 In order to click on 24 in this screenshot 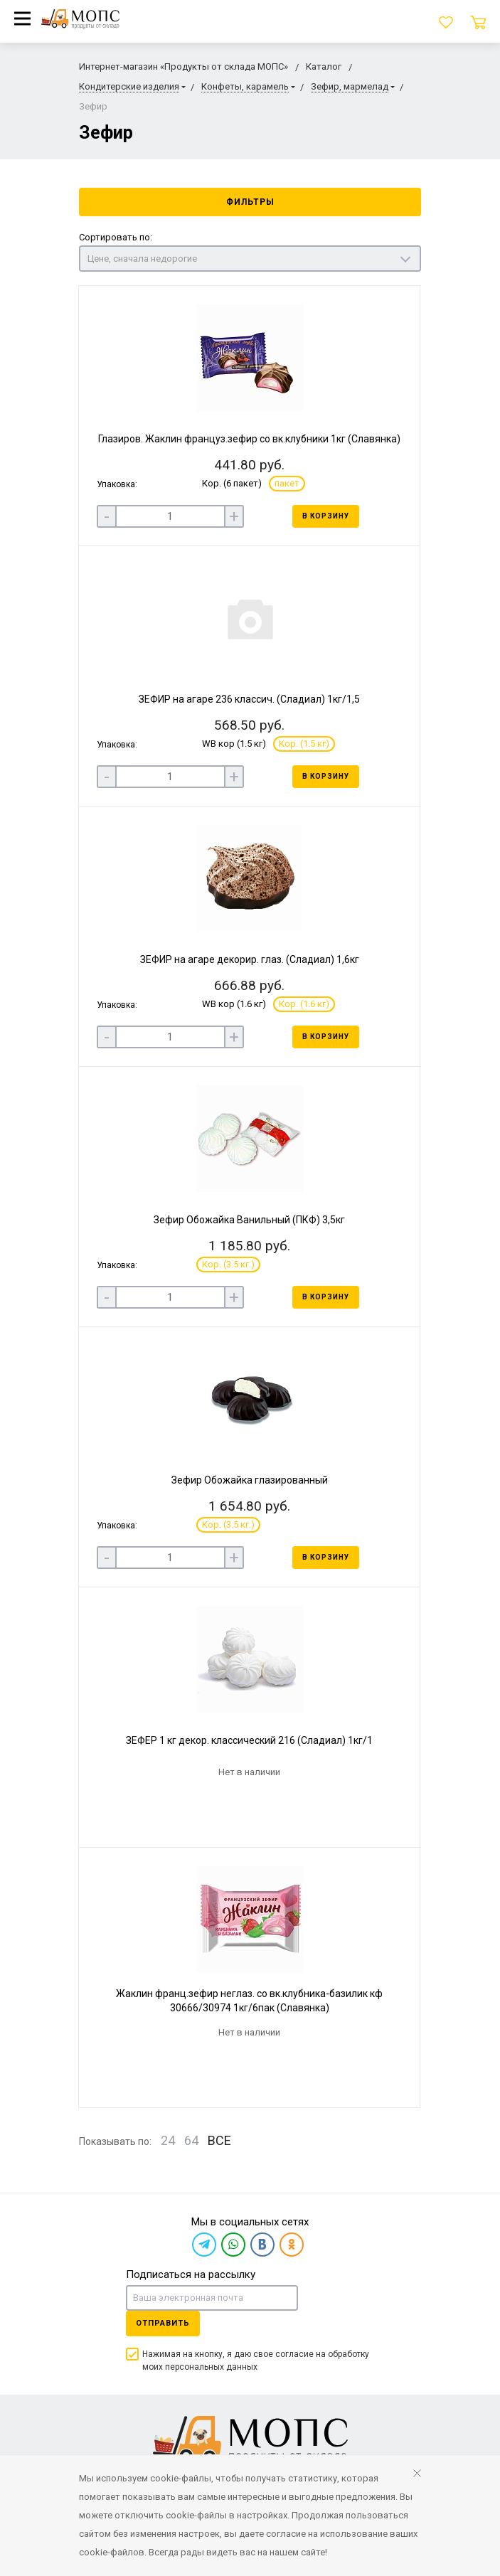, I will do `click(168, 2140)`.